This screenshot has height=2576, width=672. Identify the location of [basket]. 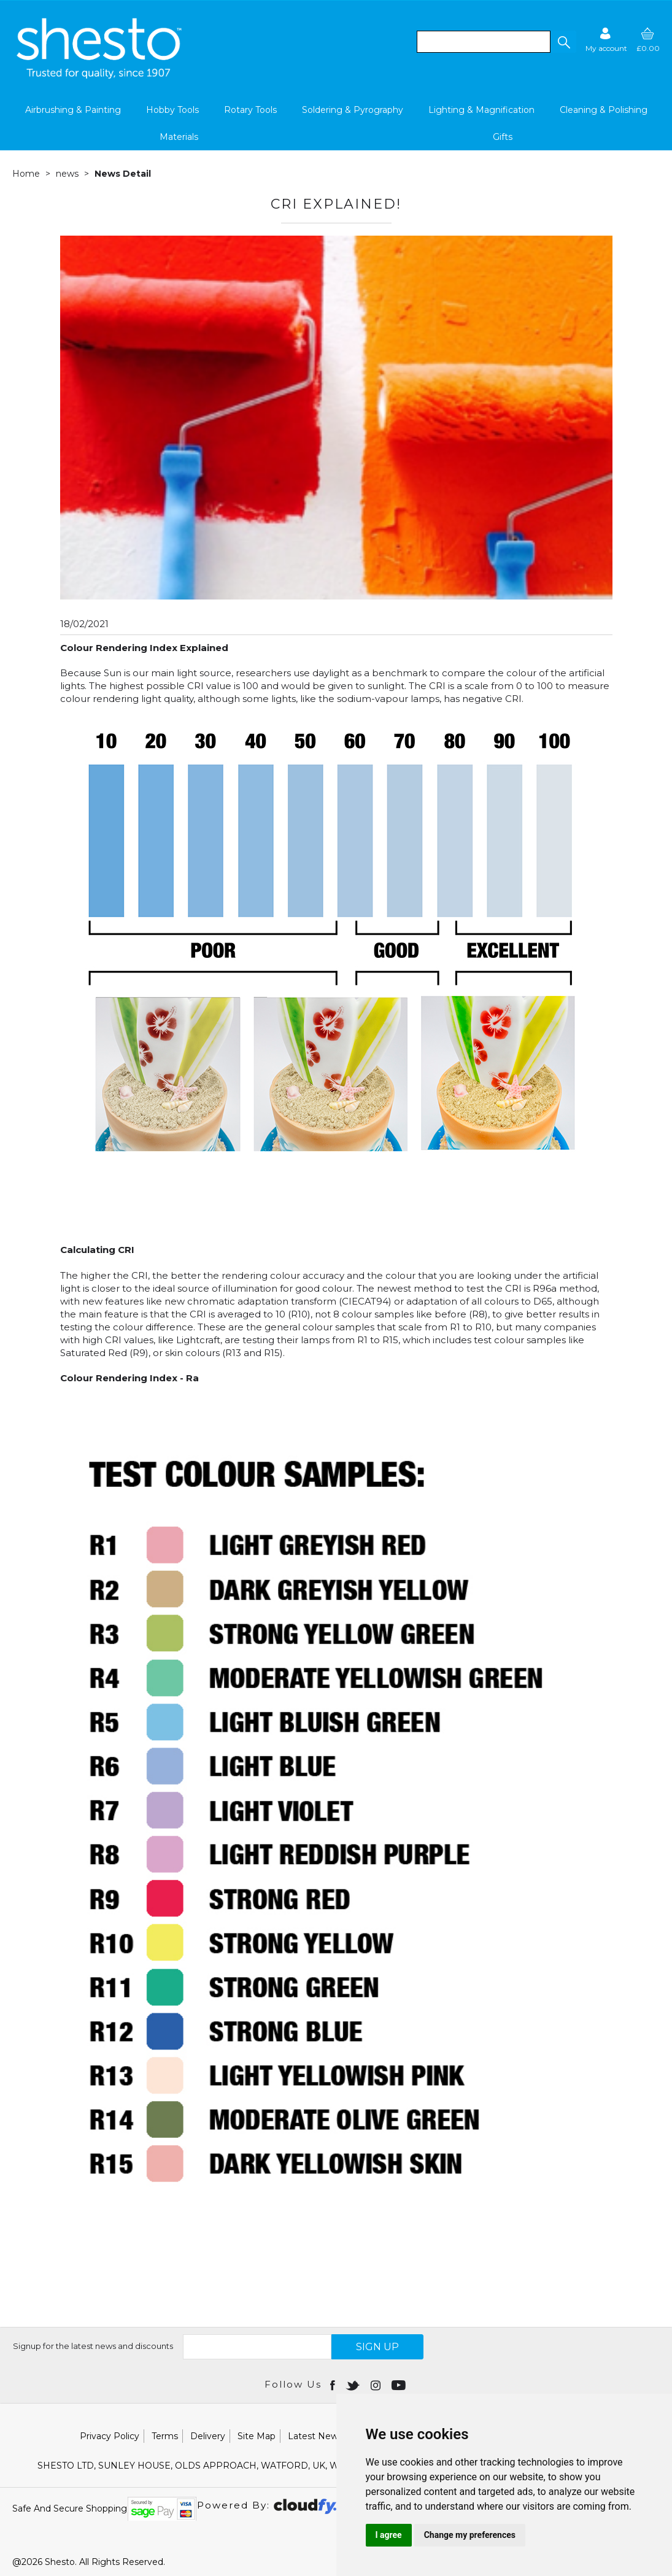
(648, 39).